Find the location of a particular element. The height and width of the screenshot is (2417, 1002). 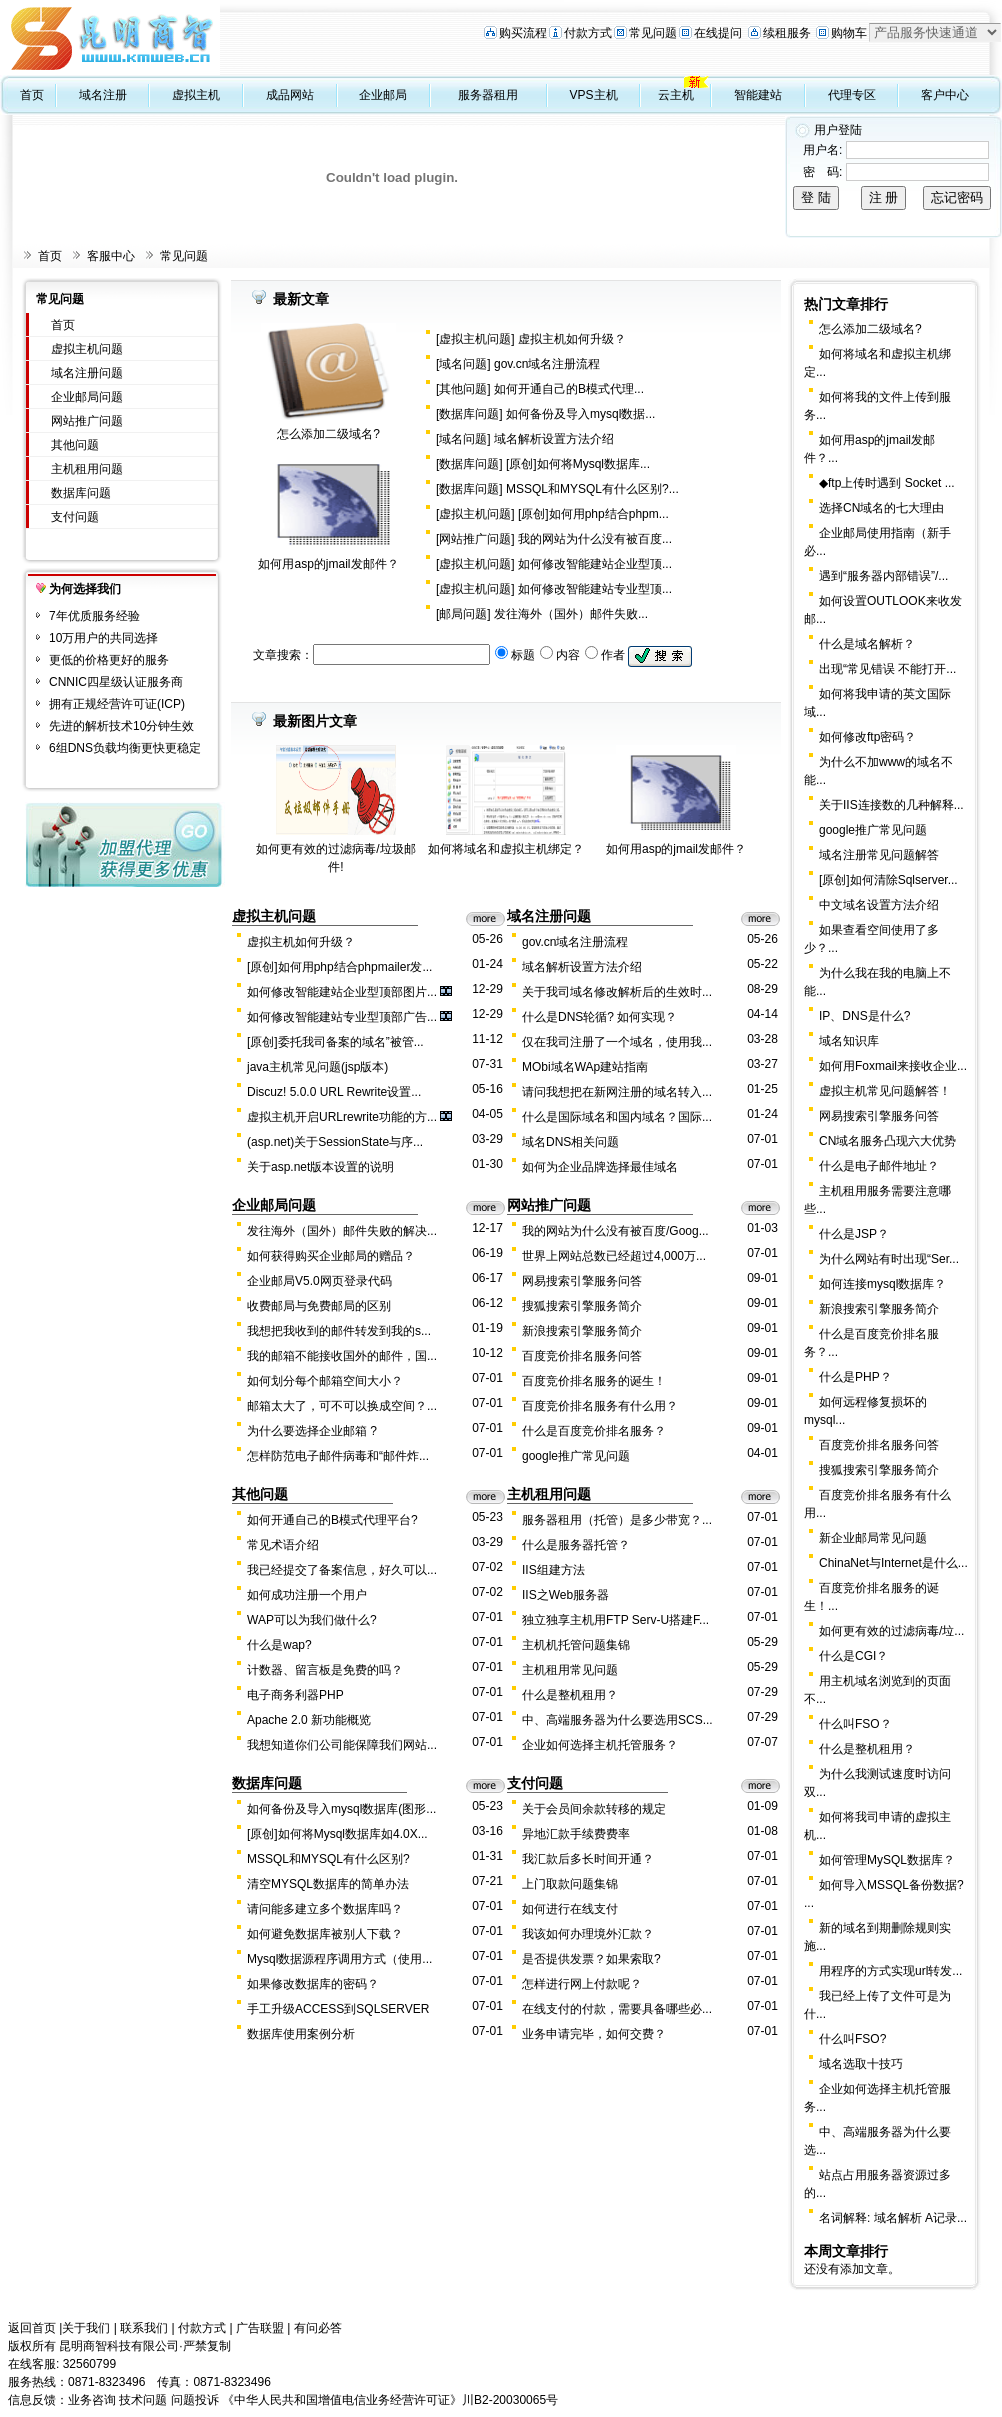

域名问题 is located at coordinates (463, 364).